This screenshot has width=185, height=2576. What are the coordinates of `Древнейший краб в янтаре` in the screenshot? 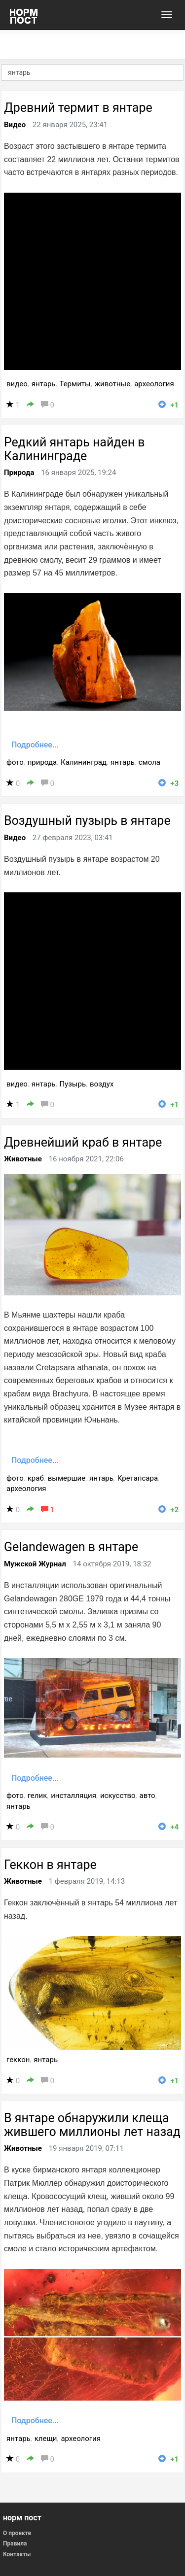 It's located at (83, 1142).